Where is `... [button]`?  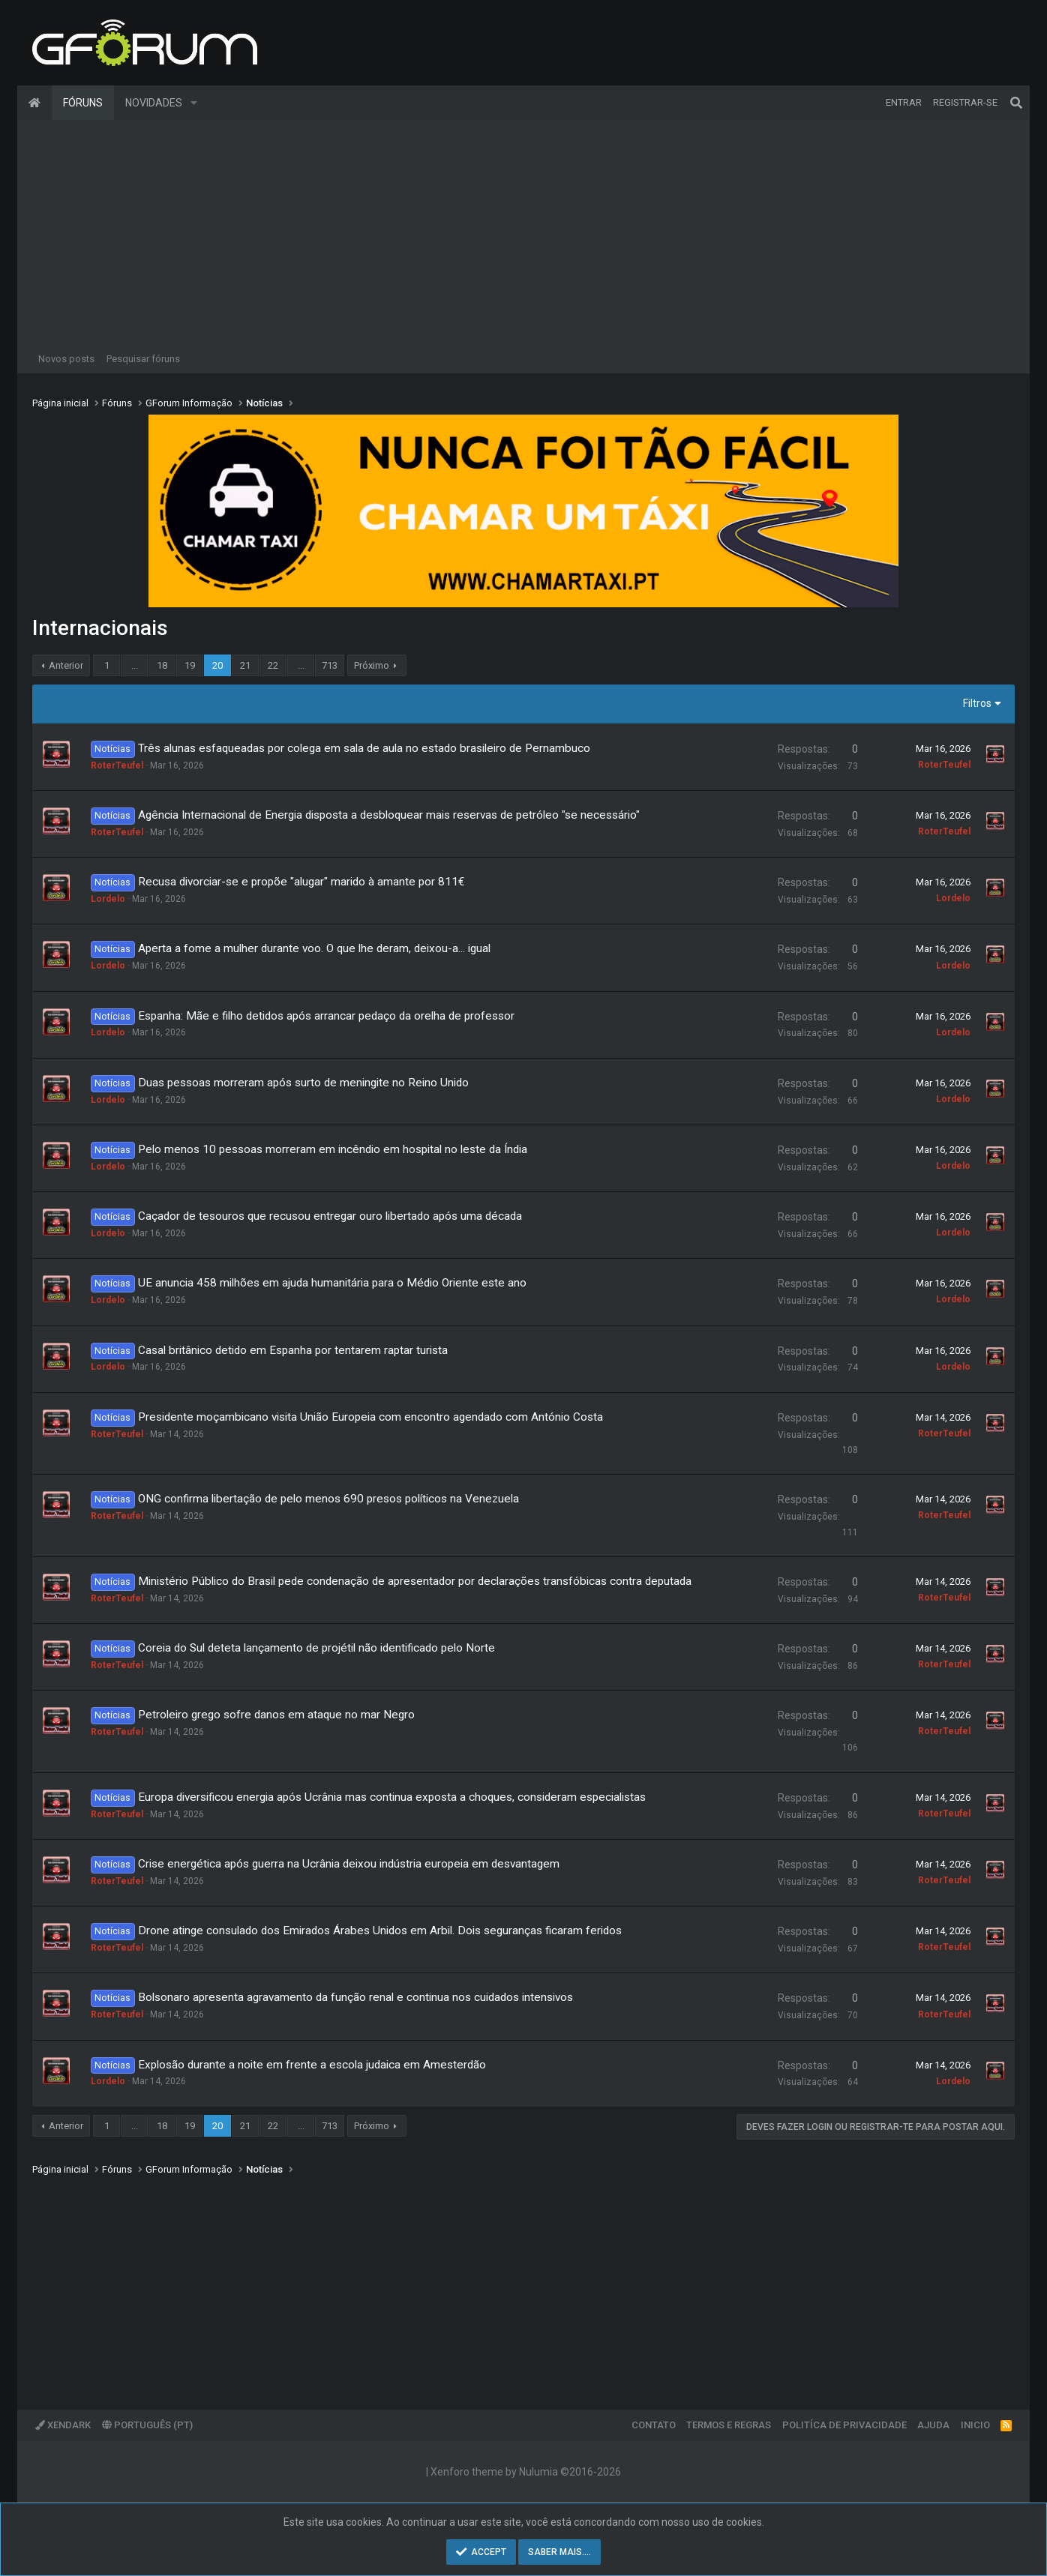
... [button] is located at coordinates (134, 665).